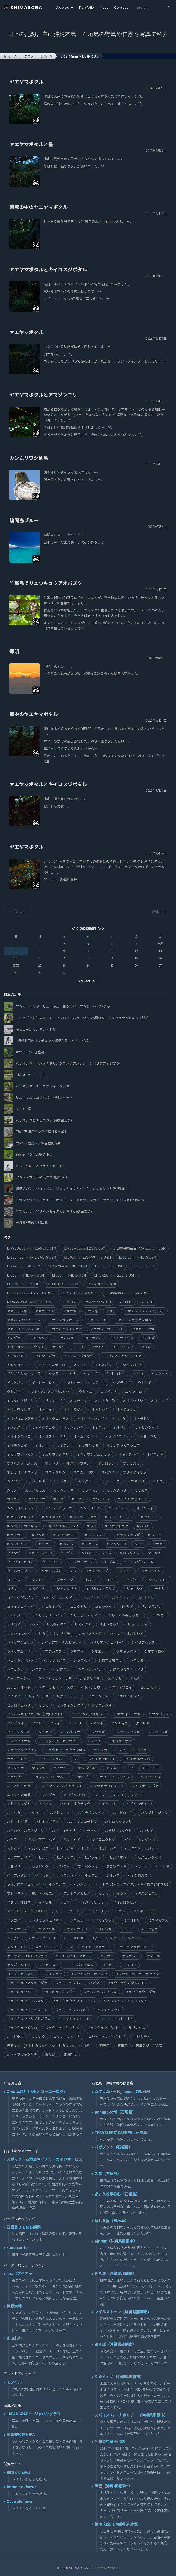 This screenshot has width=176, height=2576. I want to click on FE 400-800mm F6.3-8 G OSS, so click(127, 1293).